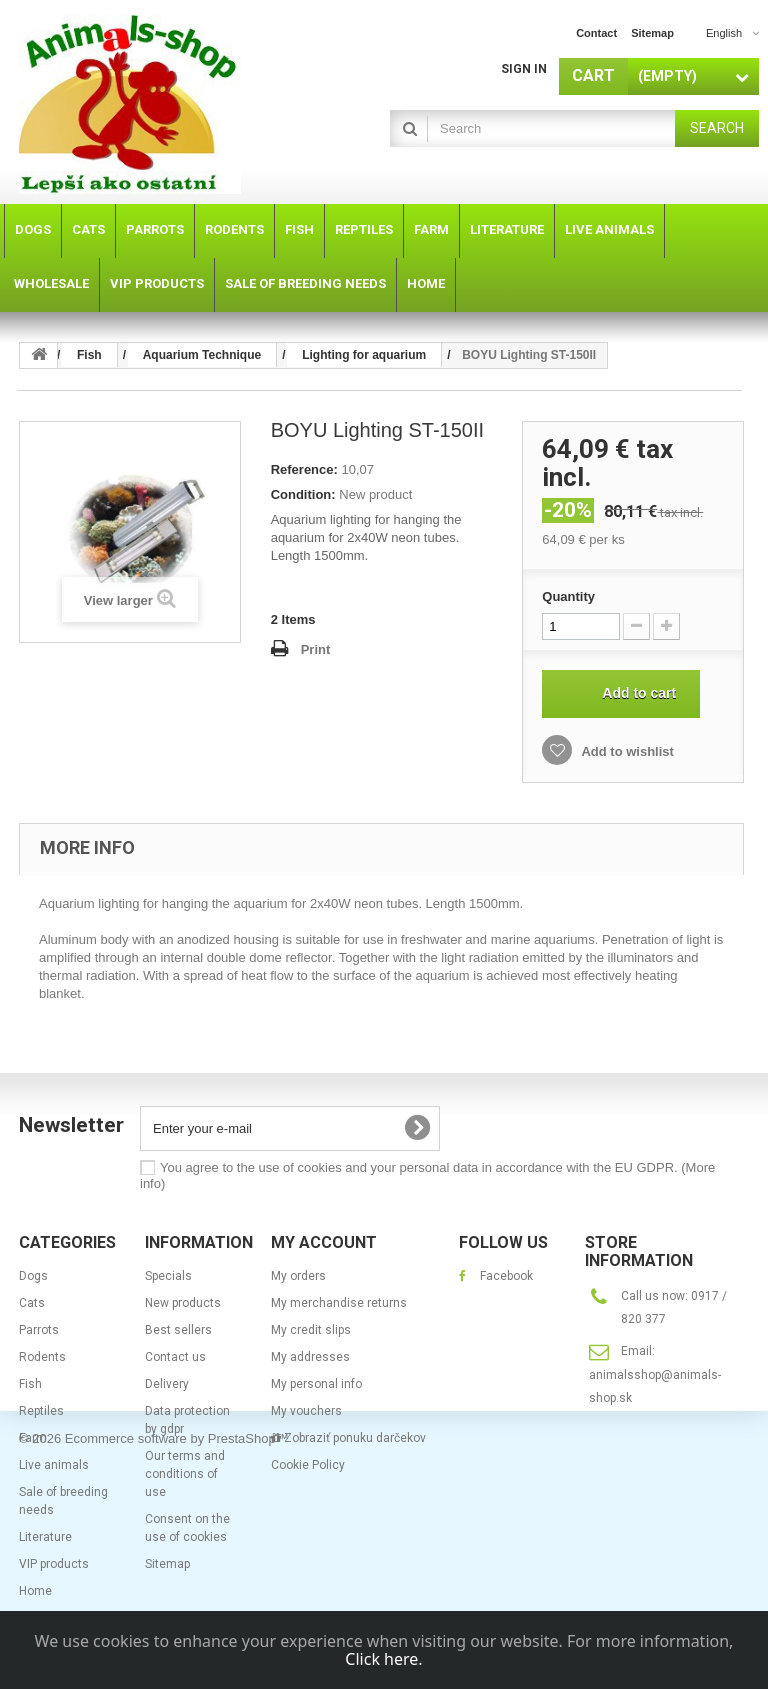  What do you see at coordinates (42, 1357) in the screenshot?
I see `Rodents` at bounding box center [42, 1357].